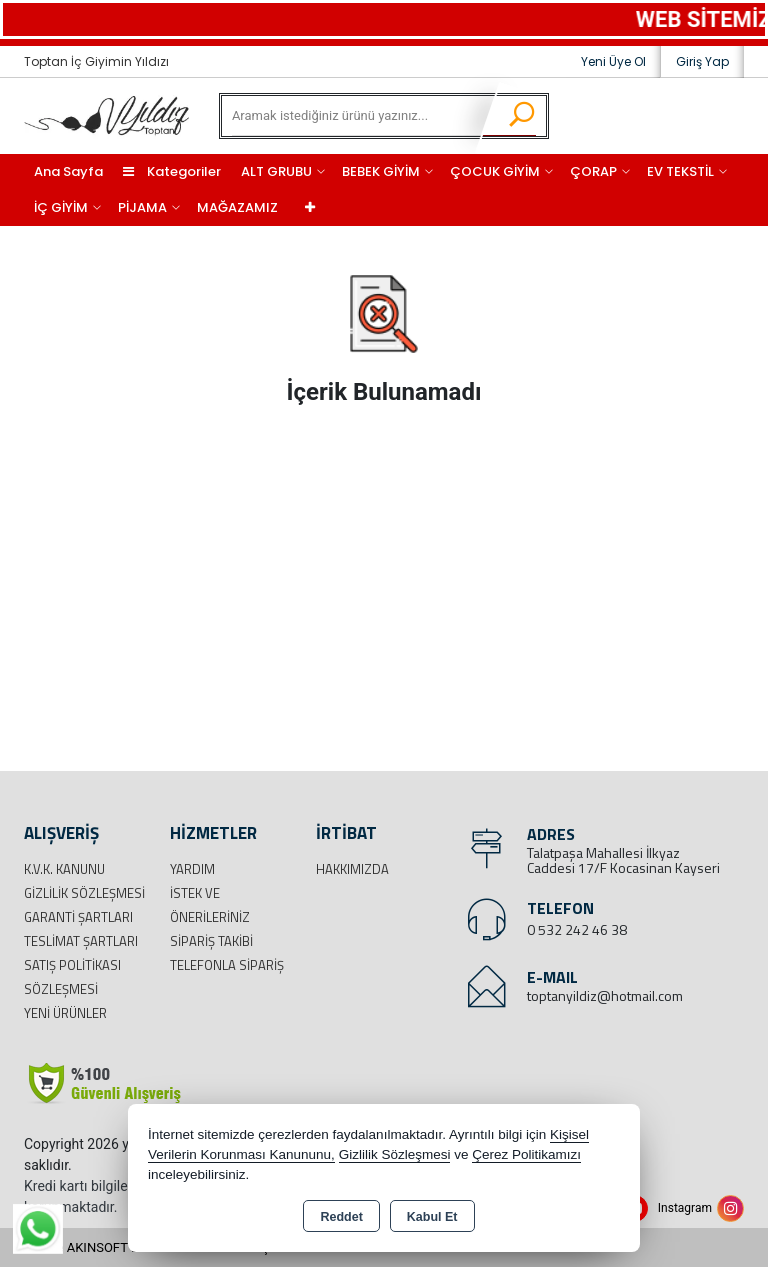 This screenshot has width=768, height=1267. What do you see at coordinates (142, 207) in the screenshot?
I see `PİJAMA` at bounding box center [142, 207].